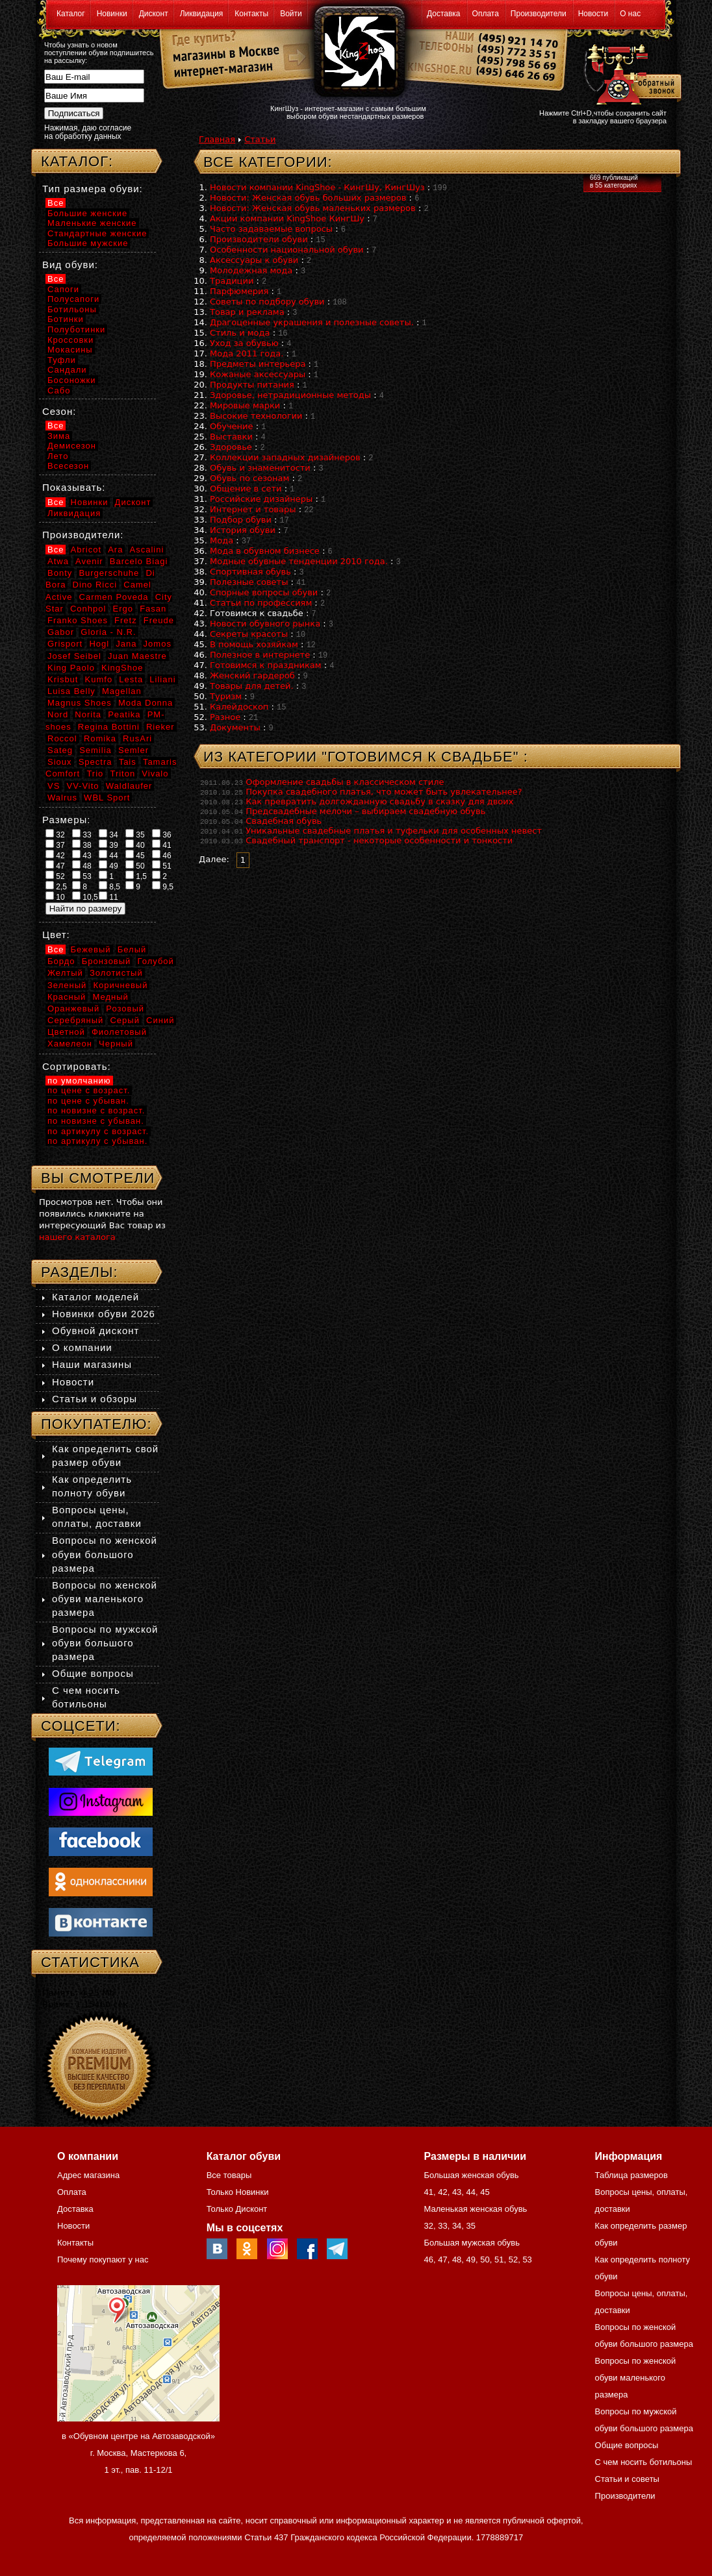 This screenshot has height=2576, width=712. What do you see at coordinates (125, 620) in the screenshot?
I see `Fretz` at bounding box center [125, 620].